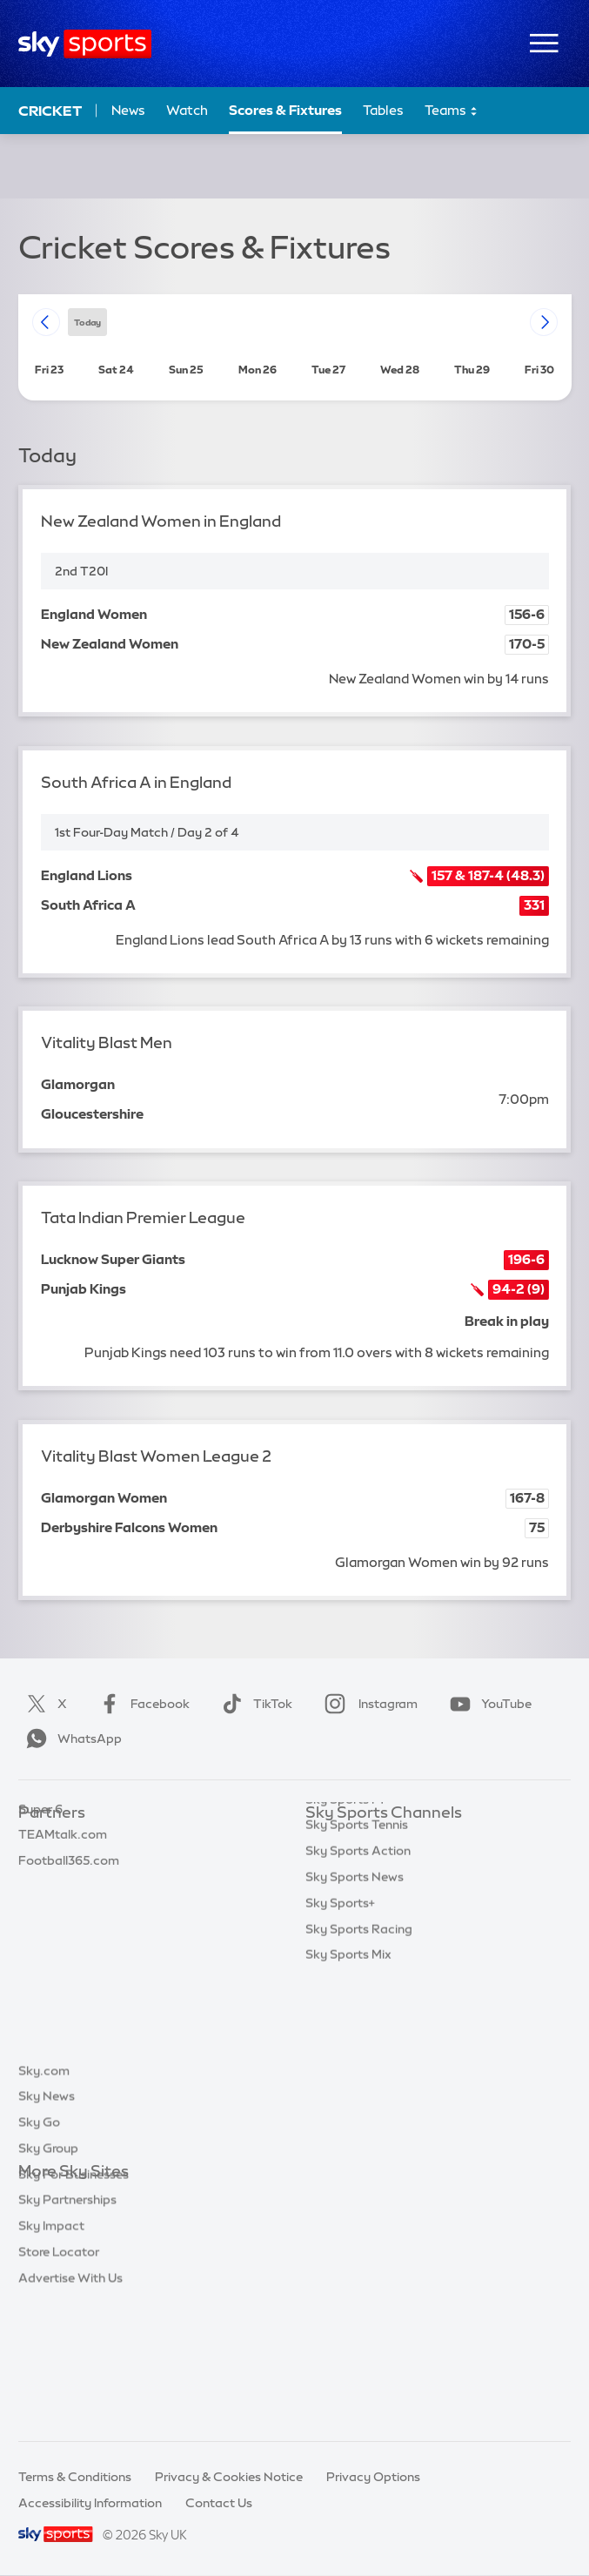 Image resolution: width=589 pixels, height=2576 pixels. I want to click on Sky News, so click(46, 2223).